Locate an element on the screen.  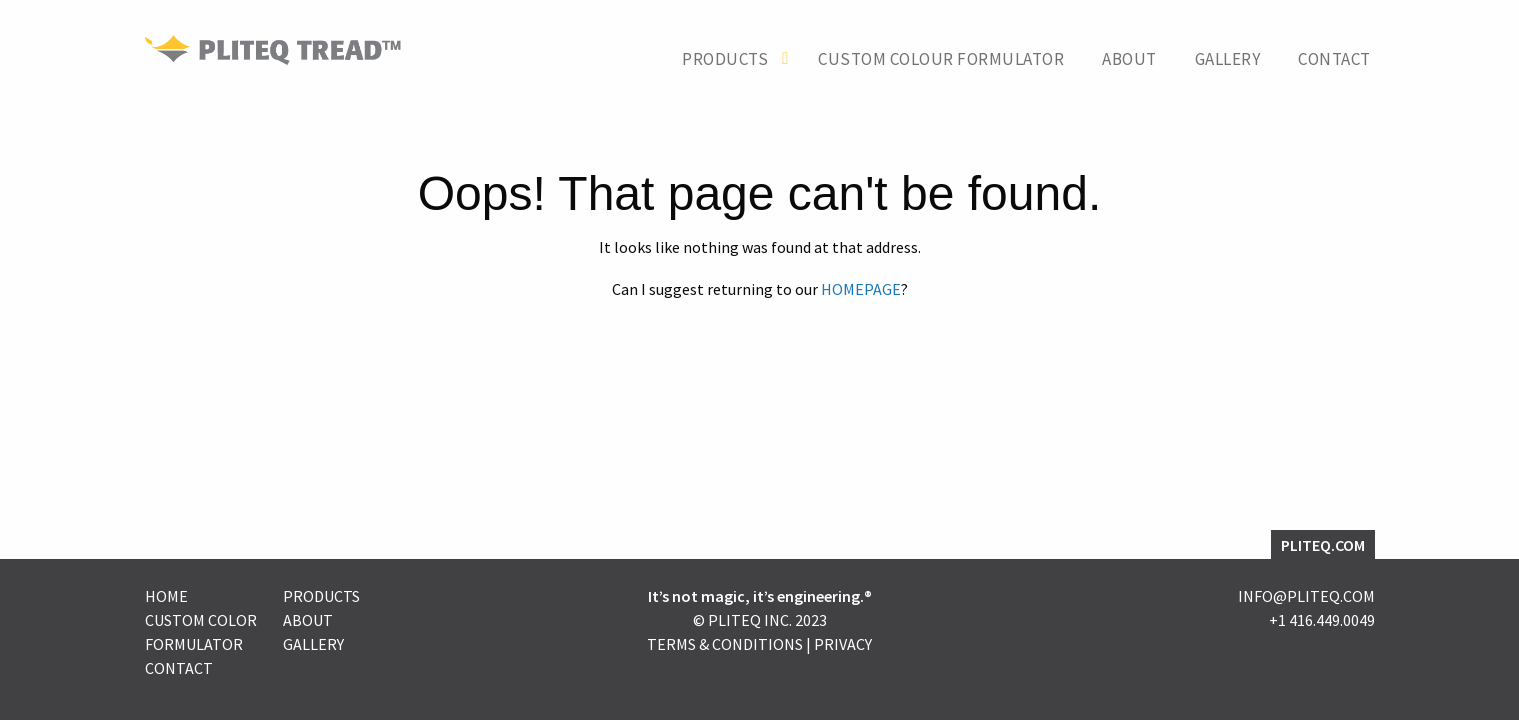
Contact is located at coordinates (1334, 59).